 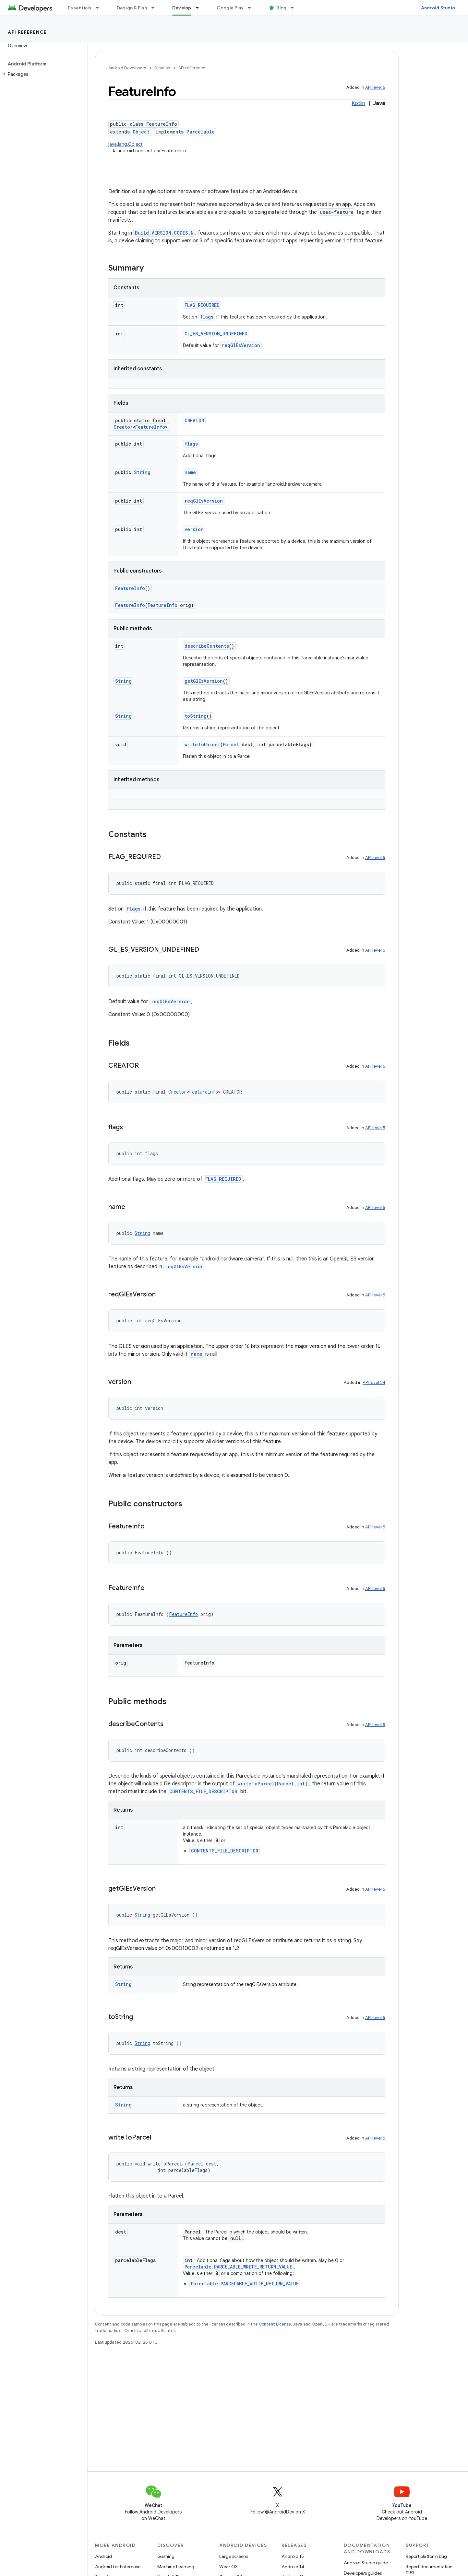 I want to click on Android Developers, so click(x=127, y=68).